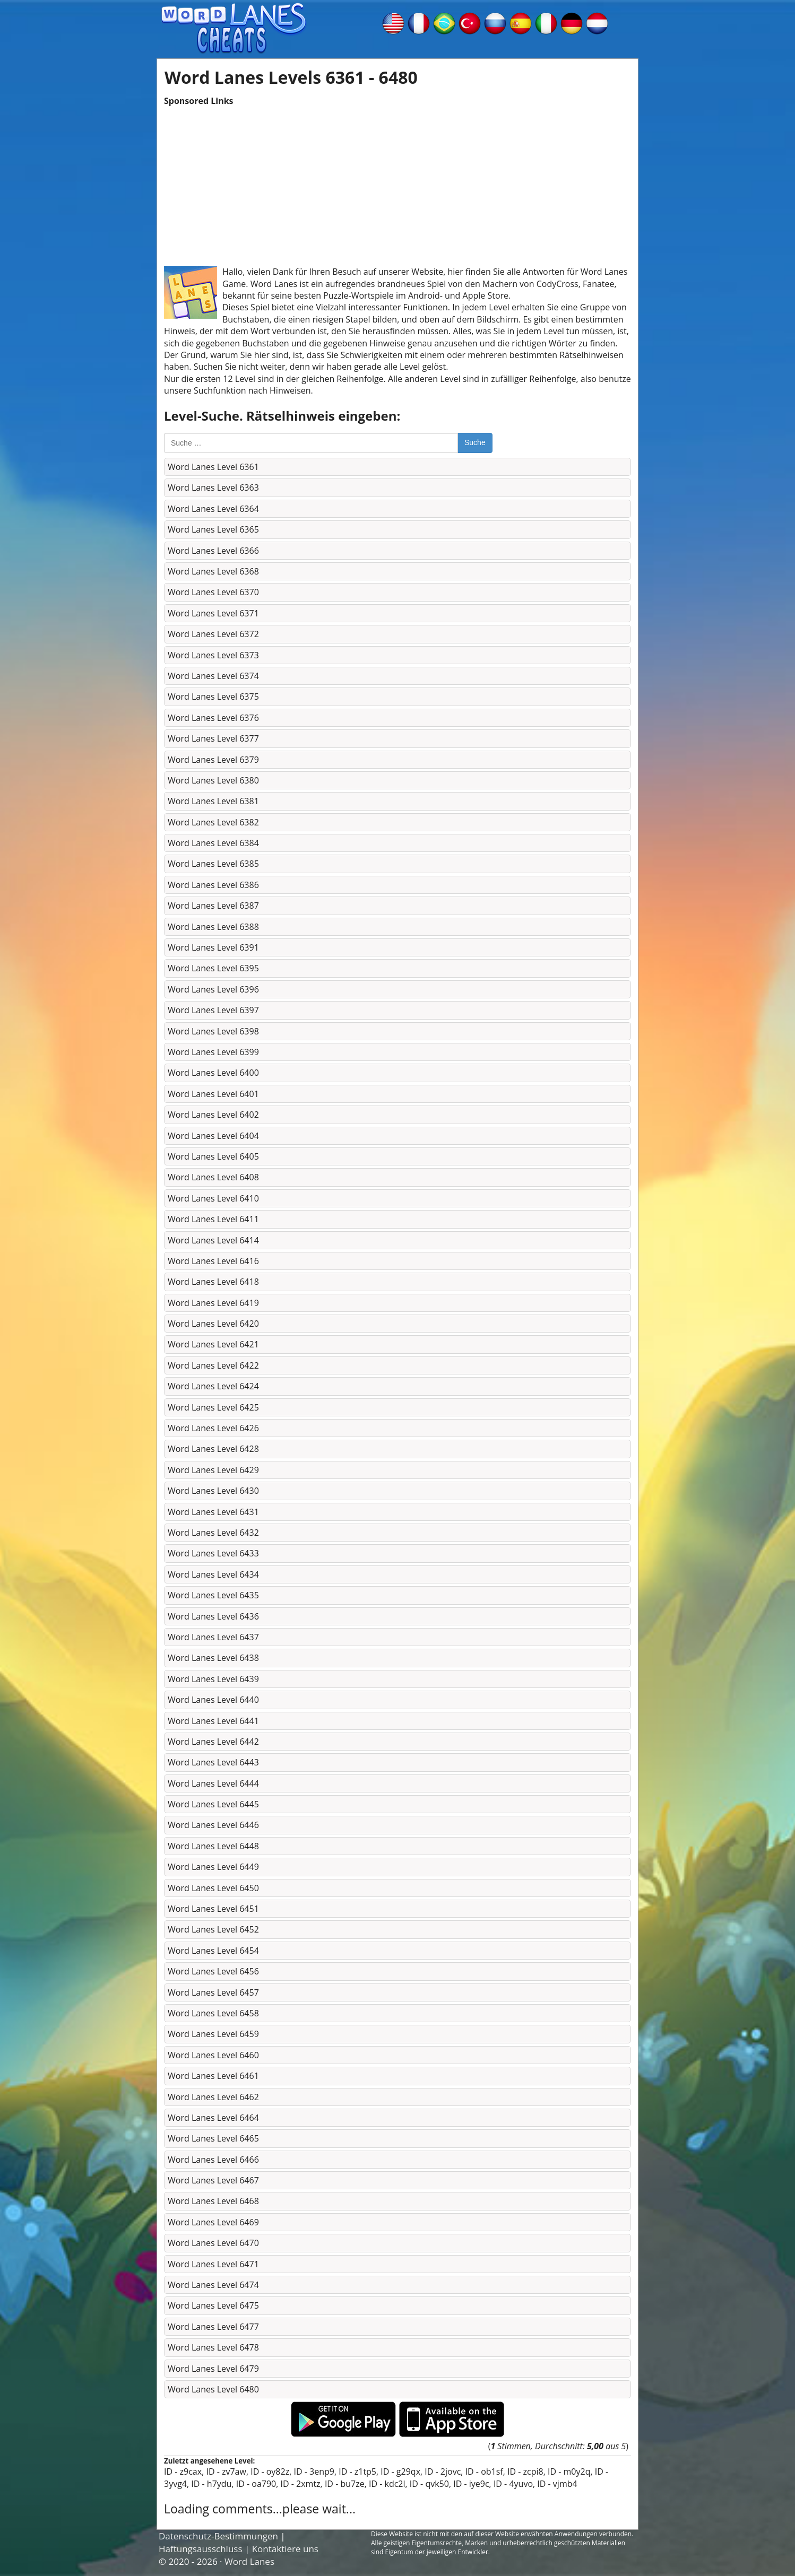 This screenshot has height=2576, width=795. I want to click on Word Lanes Level 6459, so click(213, 2034).